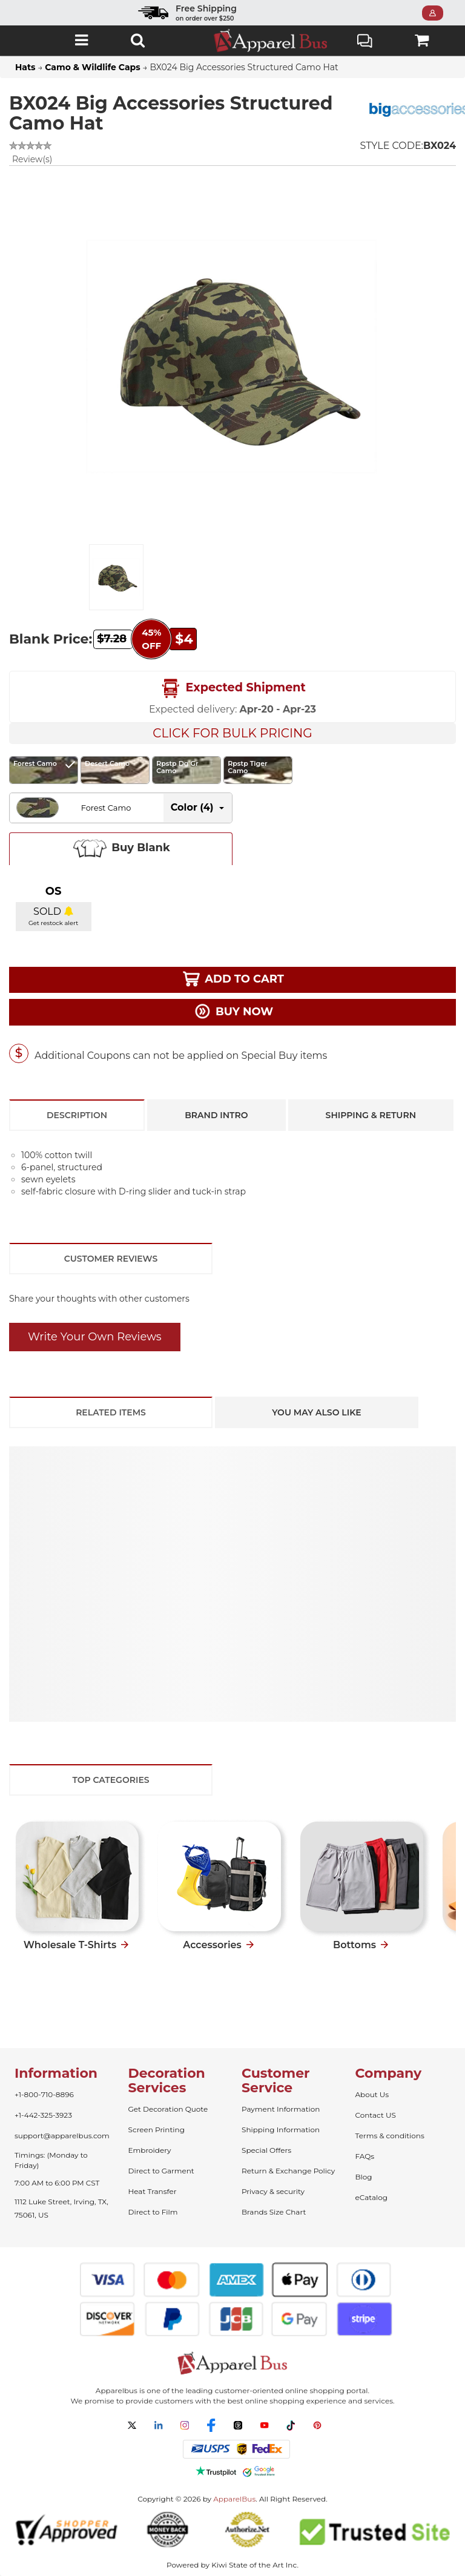 The image size is (465, 2576). I want to click on Description [tab], so click(77, 1115).